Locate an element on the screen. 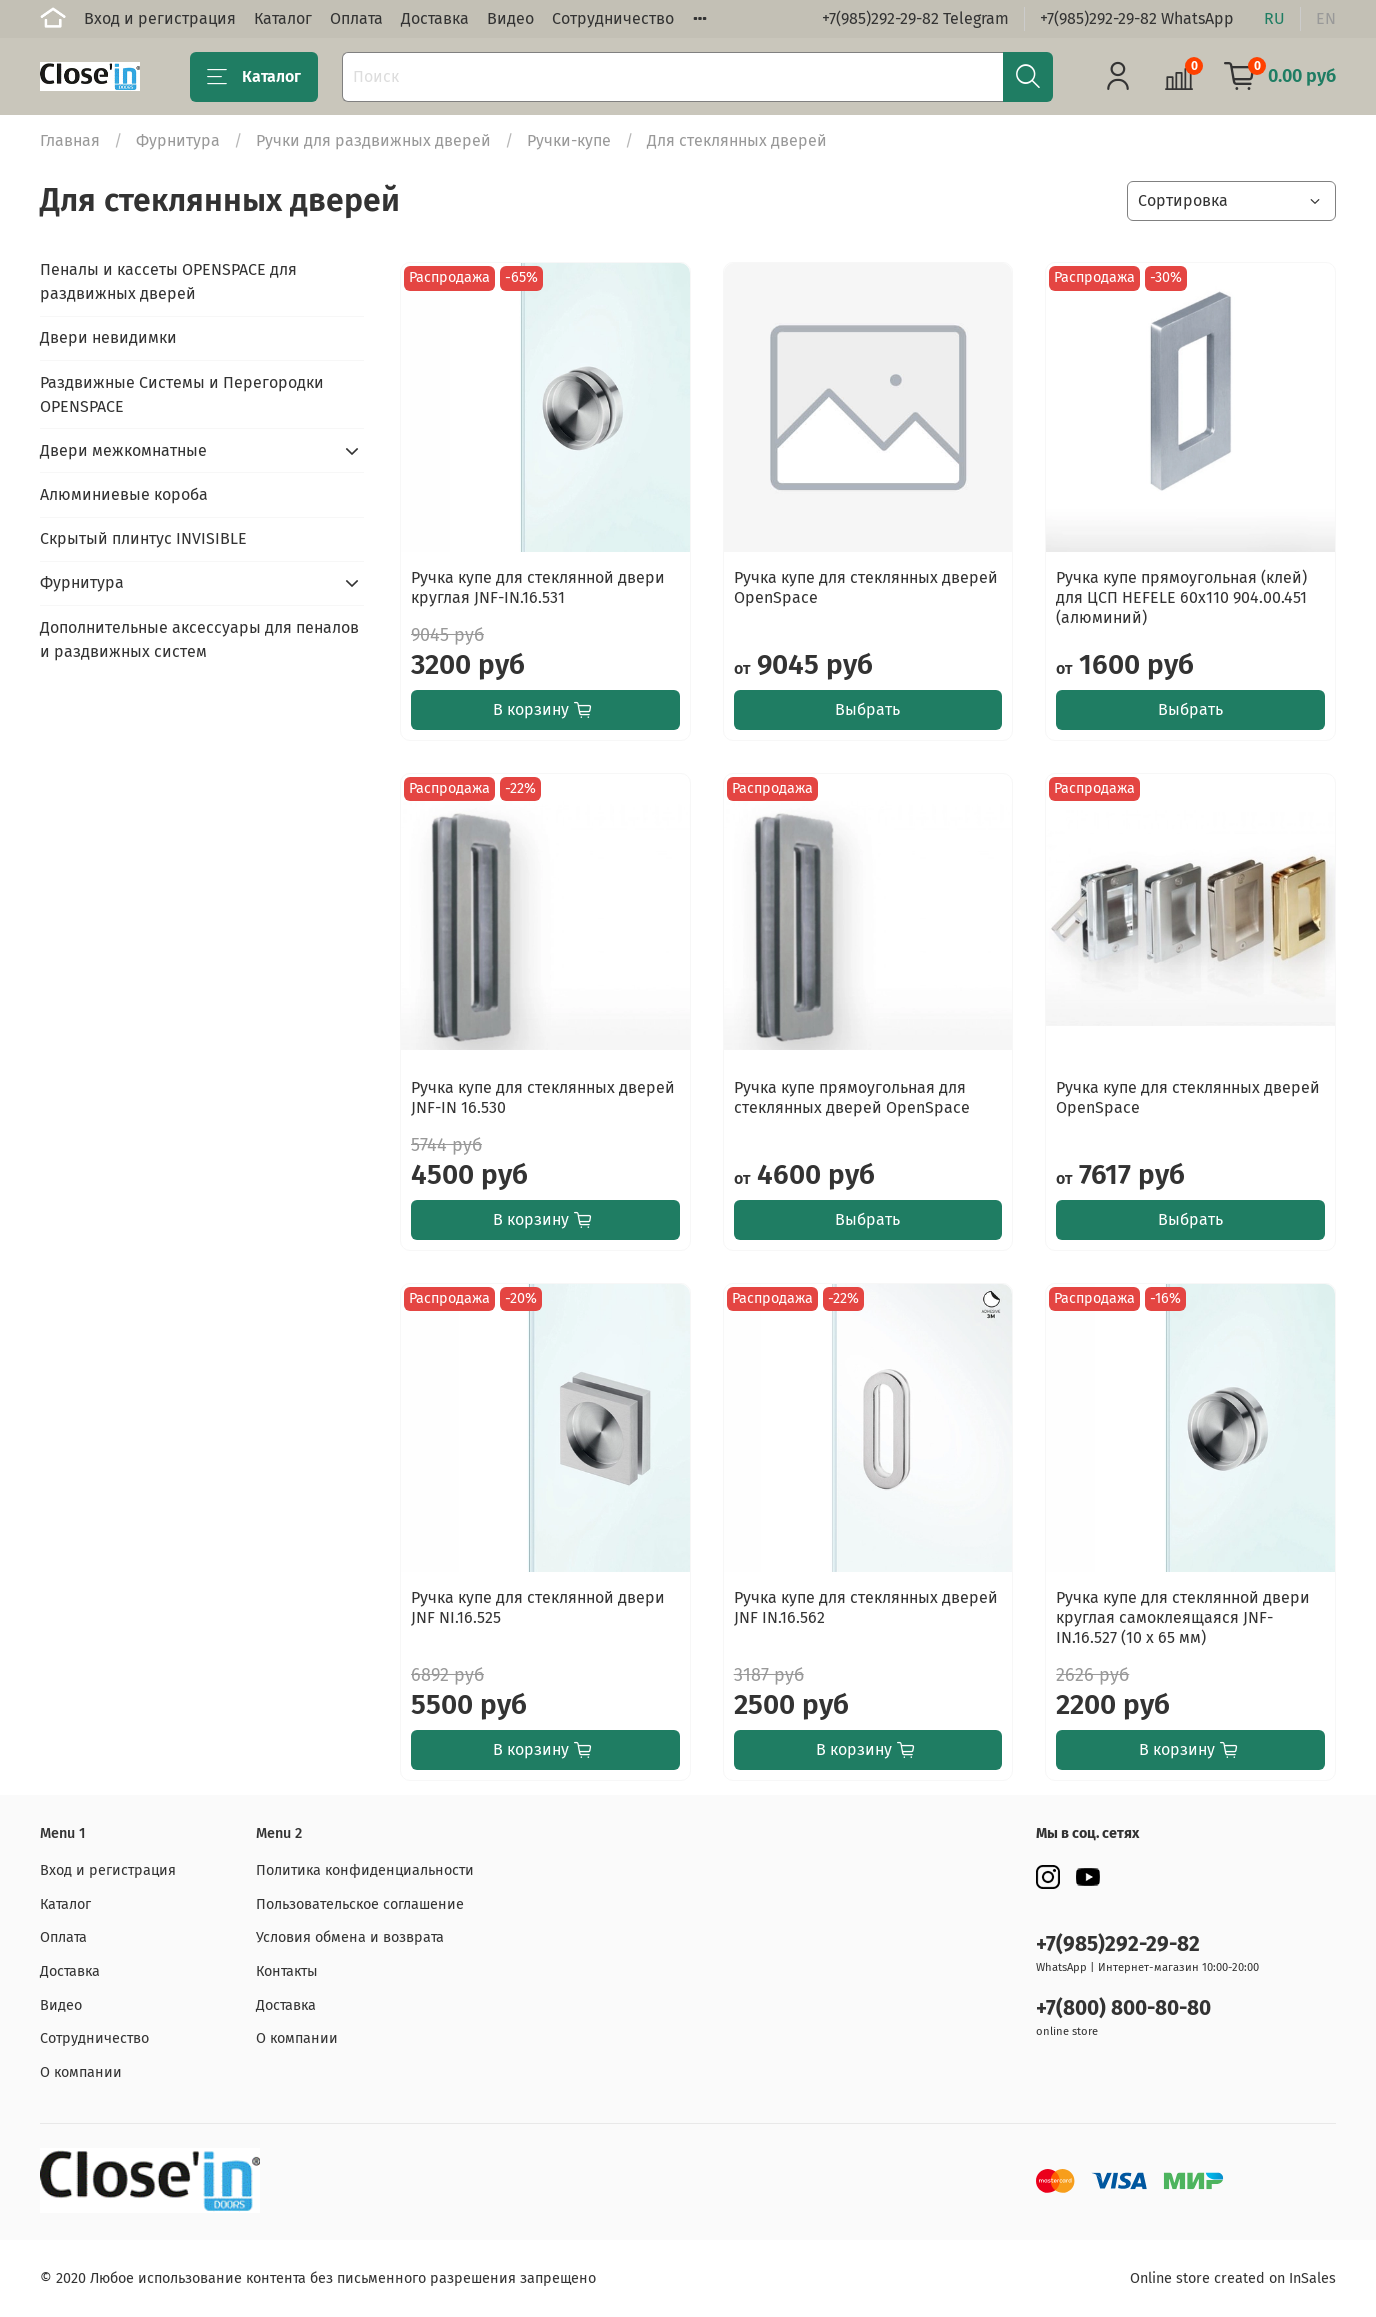 The width and height of the screenshot is (1376, 2317). Вход и регистрация is located at coordinates (160, 18).